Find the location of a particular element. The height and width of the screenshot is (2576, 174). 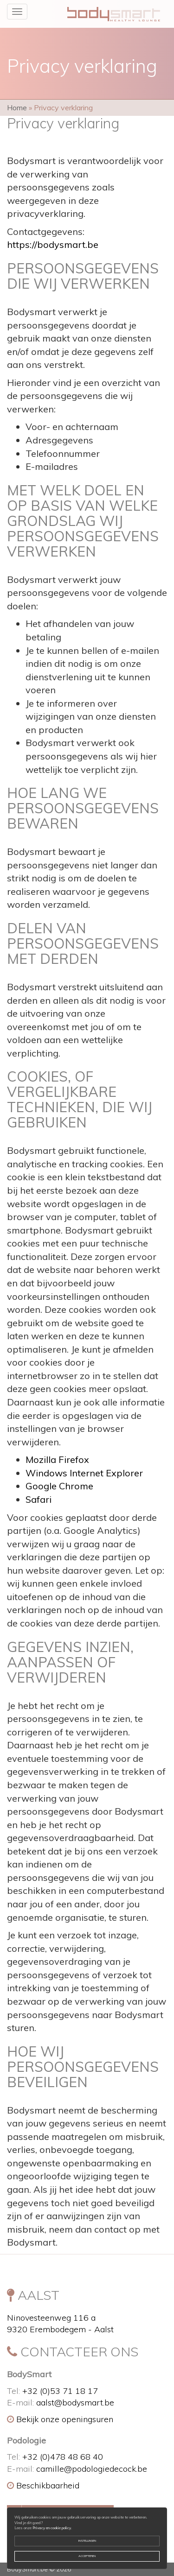

Instellingen is located at coordinates (87, 2541).